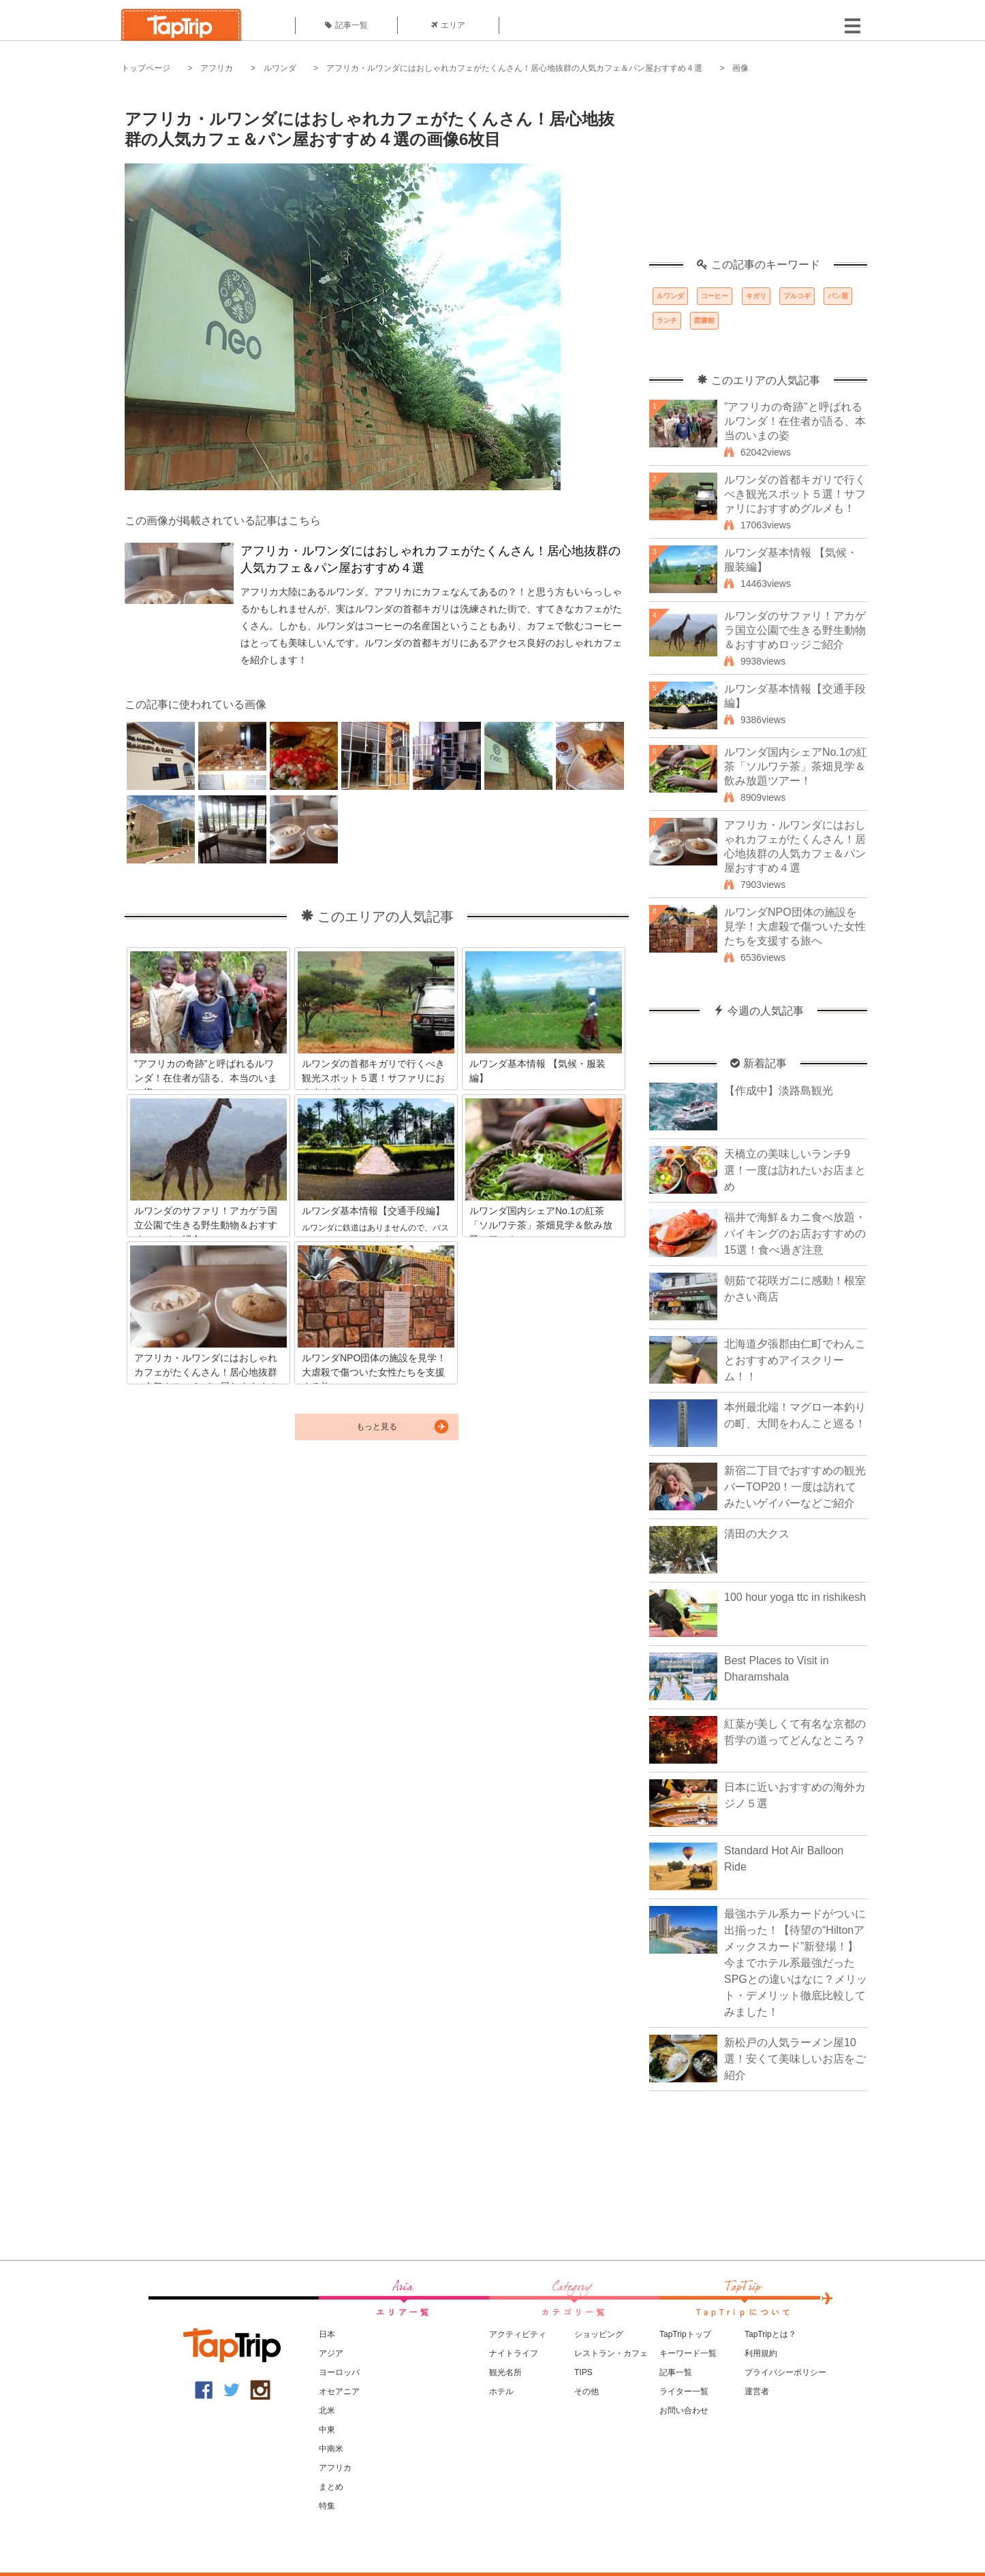 The width and height of the screenshot is (985, 2576). I want to click on [Advertisement], so click(758, 174).